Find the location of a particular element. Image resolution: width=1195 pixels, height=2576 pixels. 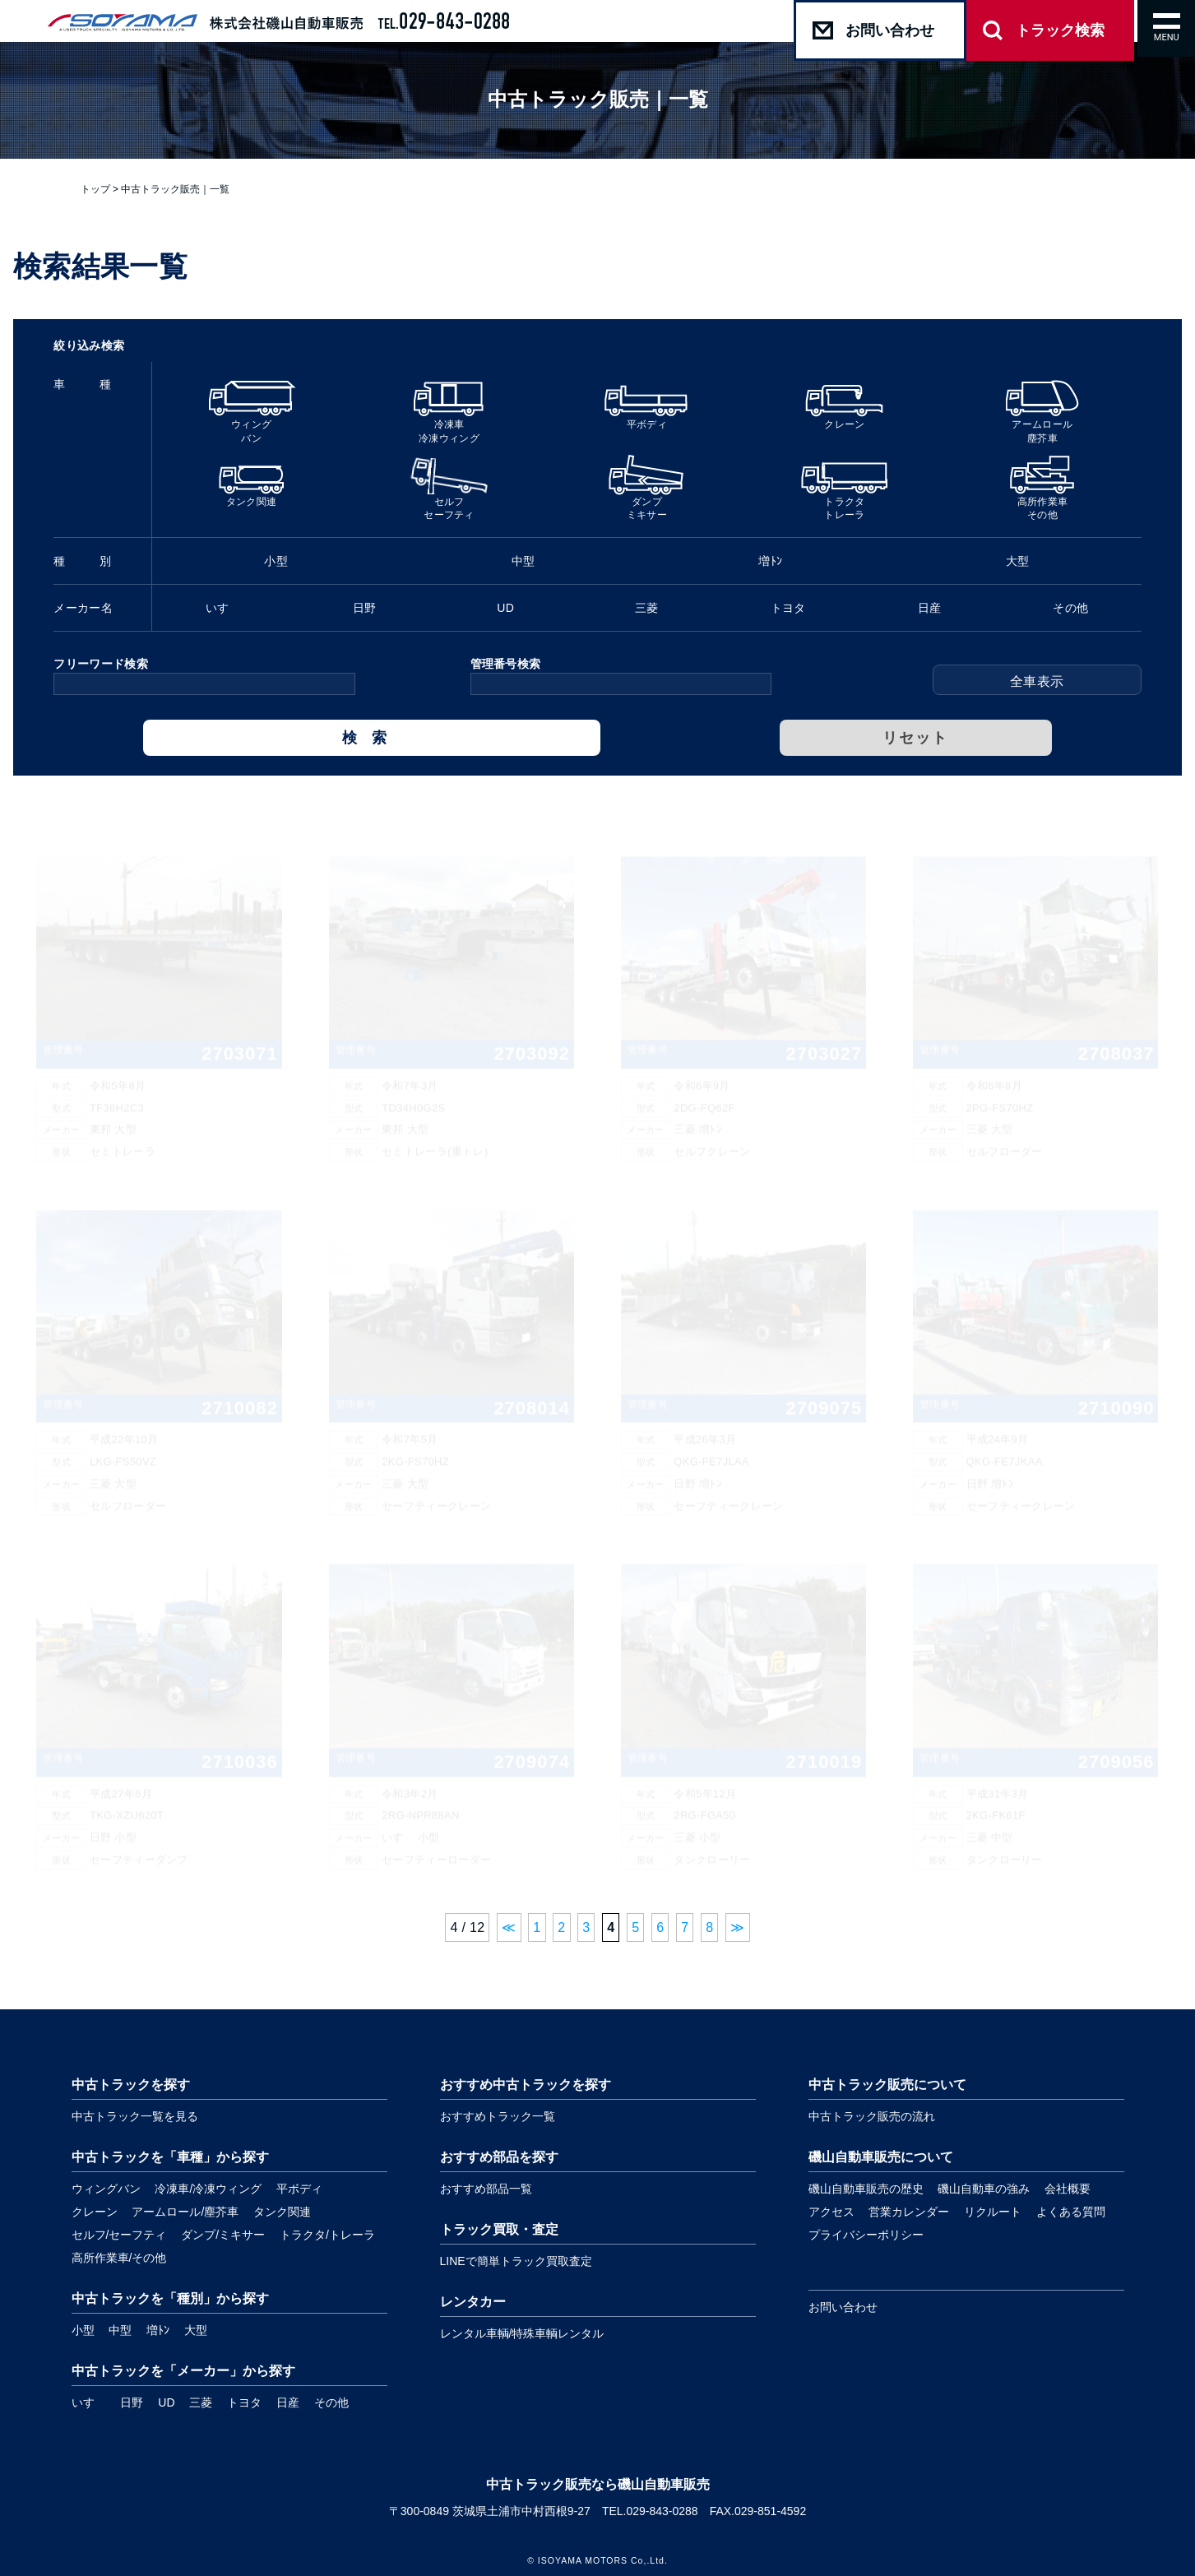

平ボディ is located at coordinates (299, 2188).